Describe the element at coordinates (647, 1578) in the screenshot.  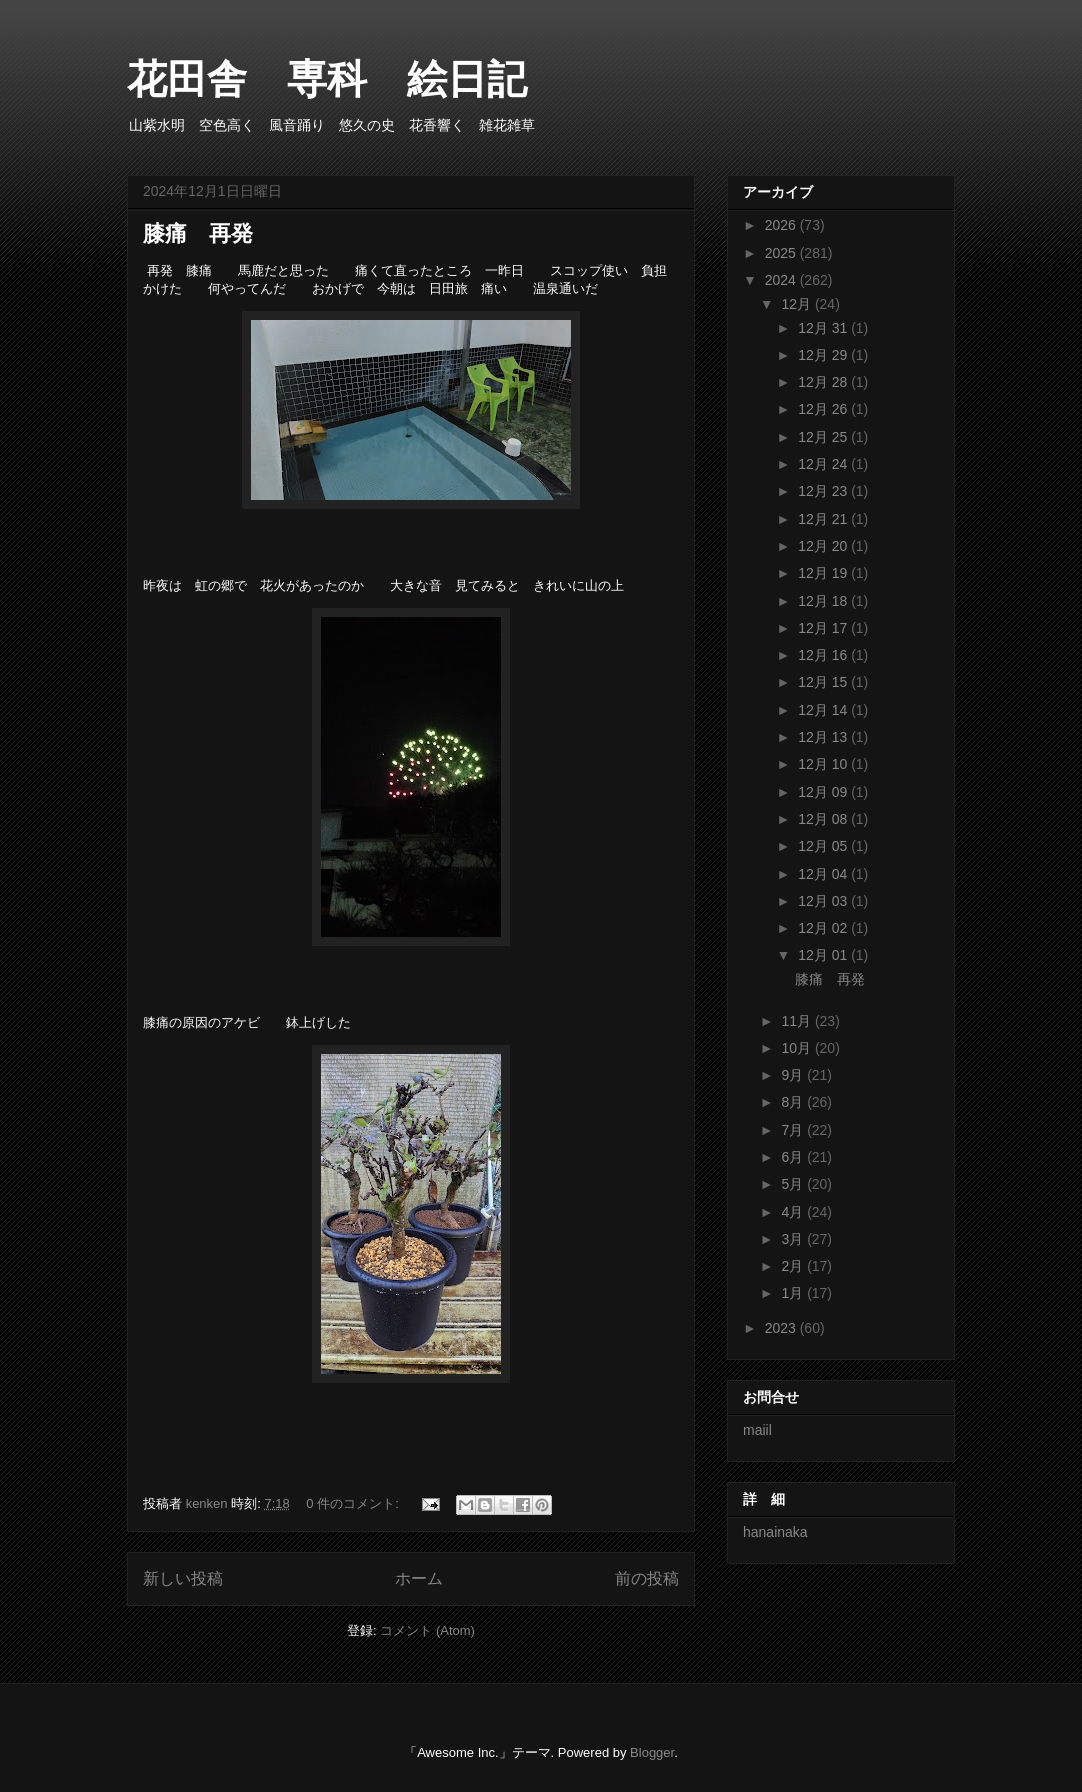
I see `前の投稿` at that location.